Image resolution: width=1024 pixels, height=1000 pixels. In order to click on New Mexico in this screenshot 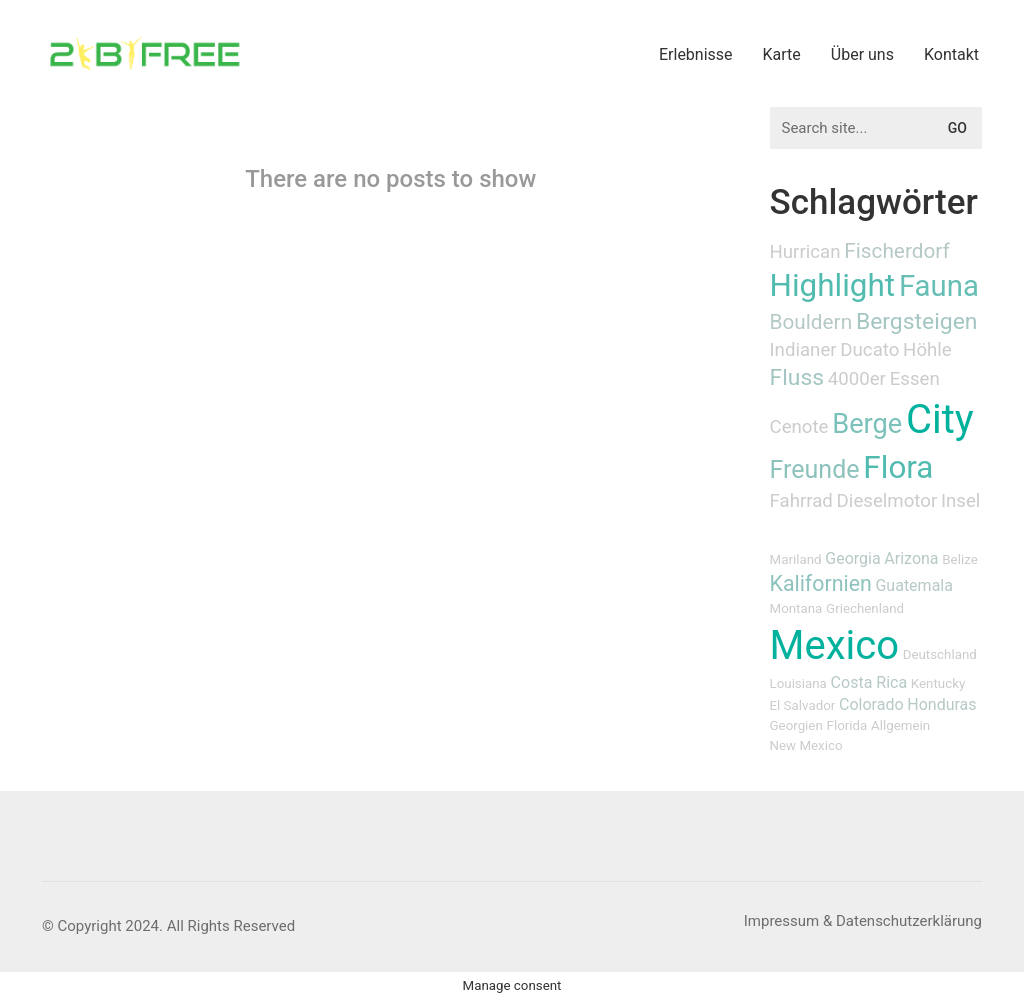, I will do `click(806, 745)`.